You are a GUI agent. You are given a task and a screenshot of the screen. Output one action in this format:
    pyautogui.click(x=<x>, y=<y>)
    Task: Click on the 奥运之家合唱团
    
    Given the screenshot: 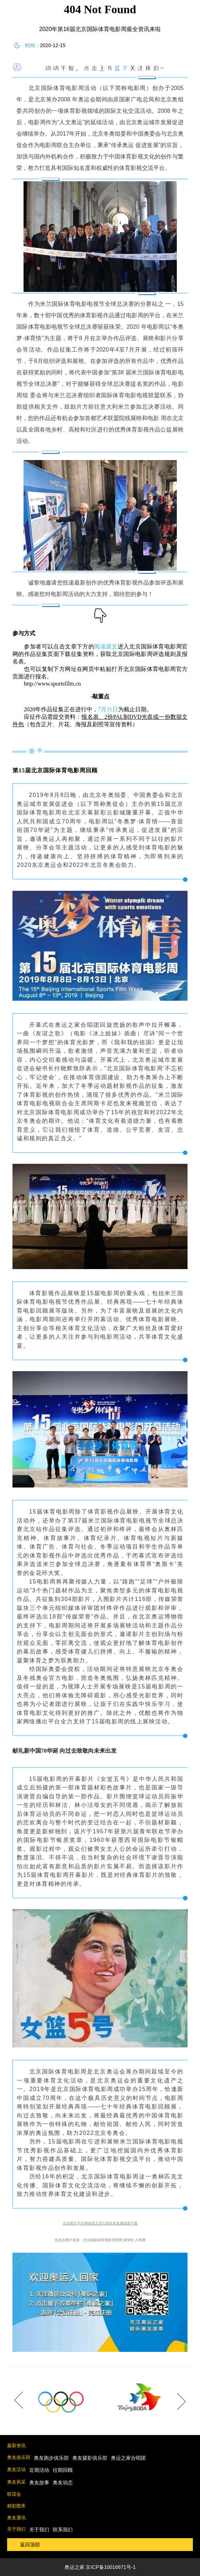 What is the action you would take?
    pyautogui.click(x=128, y=2458)
    